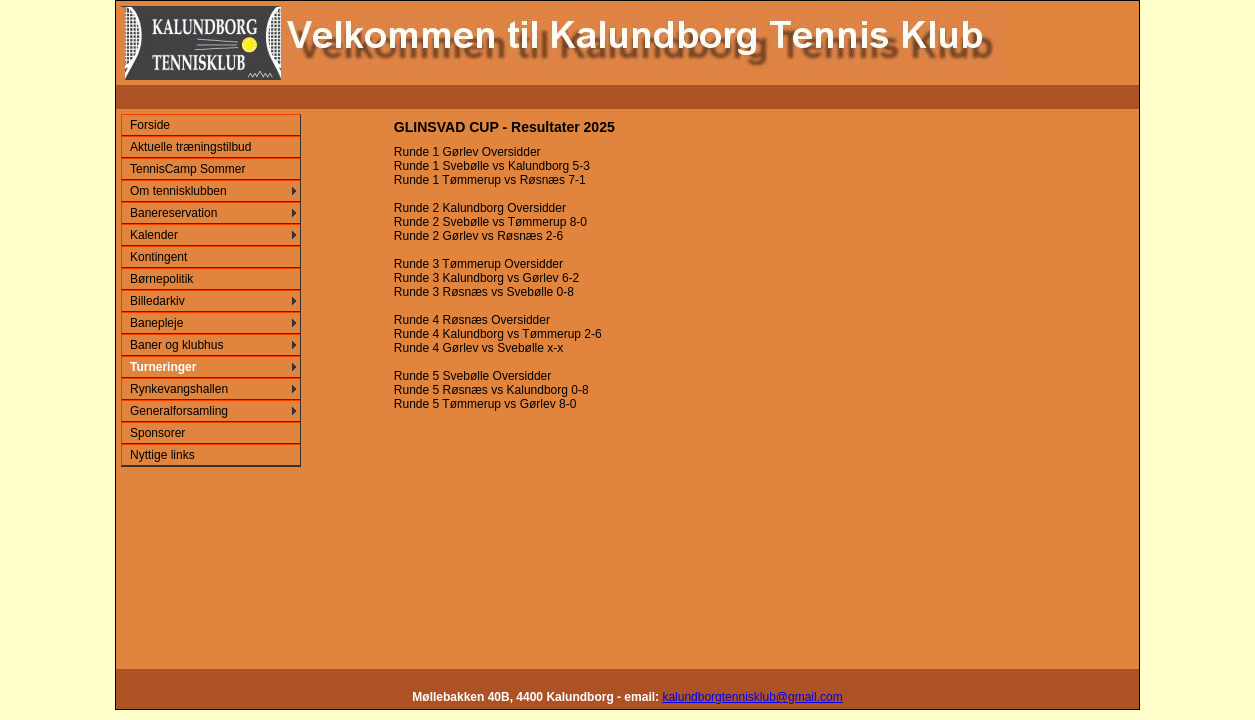 The width and height of the screenshot is (1255, 720). Describe the element at coordinates (157, 433) in the screenshot. I see `Sponsorer` at that location.